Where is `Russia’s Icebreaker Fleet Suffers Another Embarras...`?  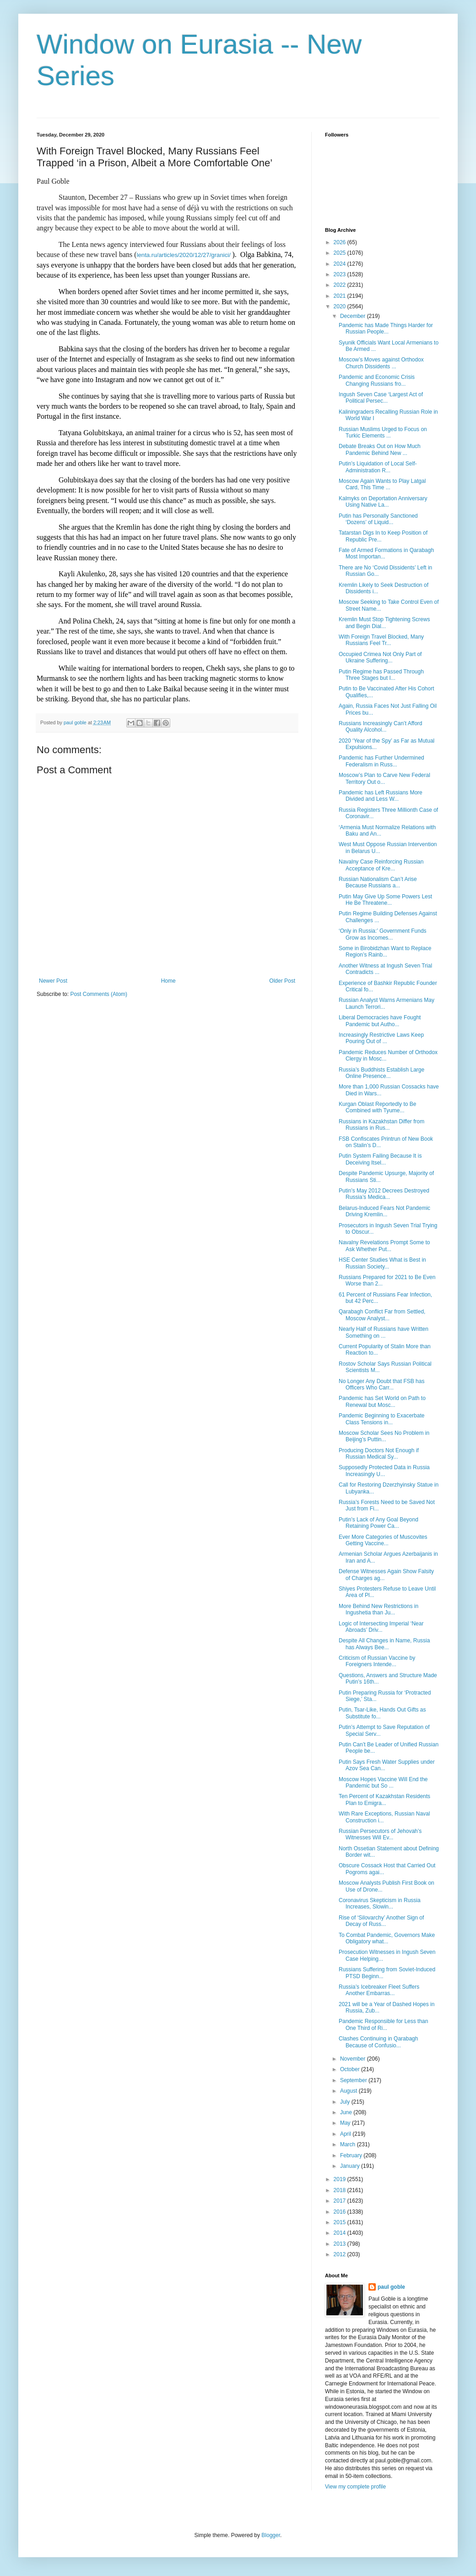
Russia’s Icebreaker Fleet Suffers Another Embarras... is located at coordinates (379, 1990).